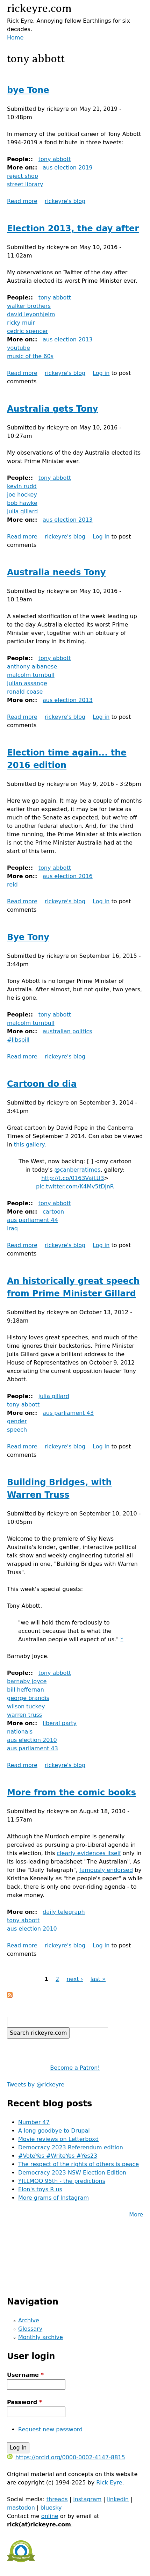 This screenshot has height=2576, width=150. I want to click on Glossary, so click(30, 2328).